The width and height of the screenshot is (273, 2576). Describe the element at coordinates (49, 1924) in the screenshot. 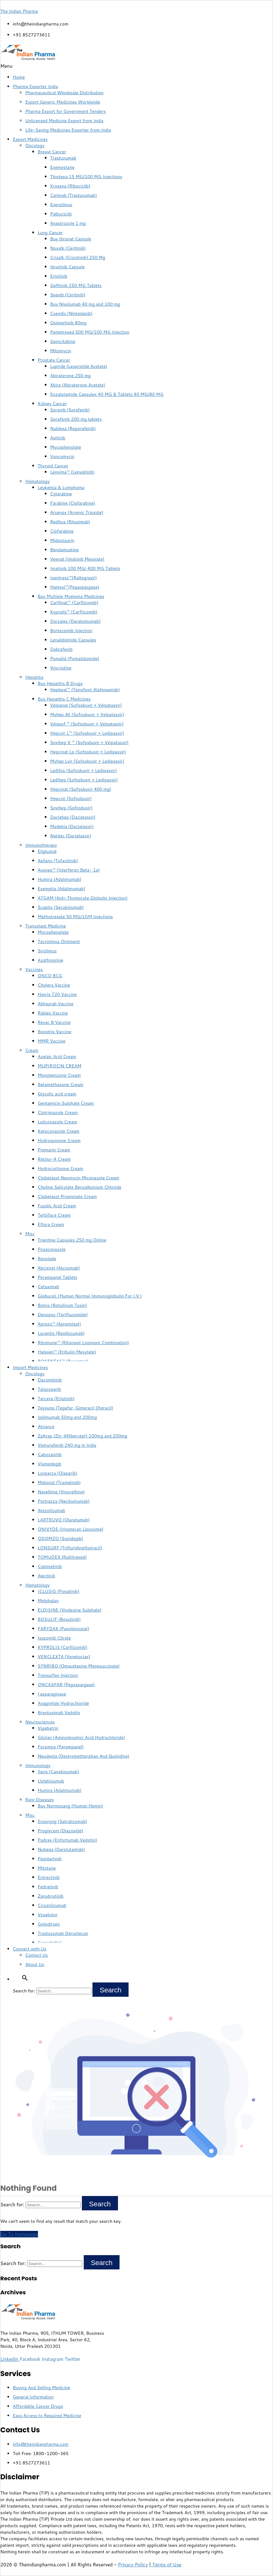

I see `Golodirsen` at that location.